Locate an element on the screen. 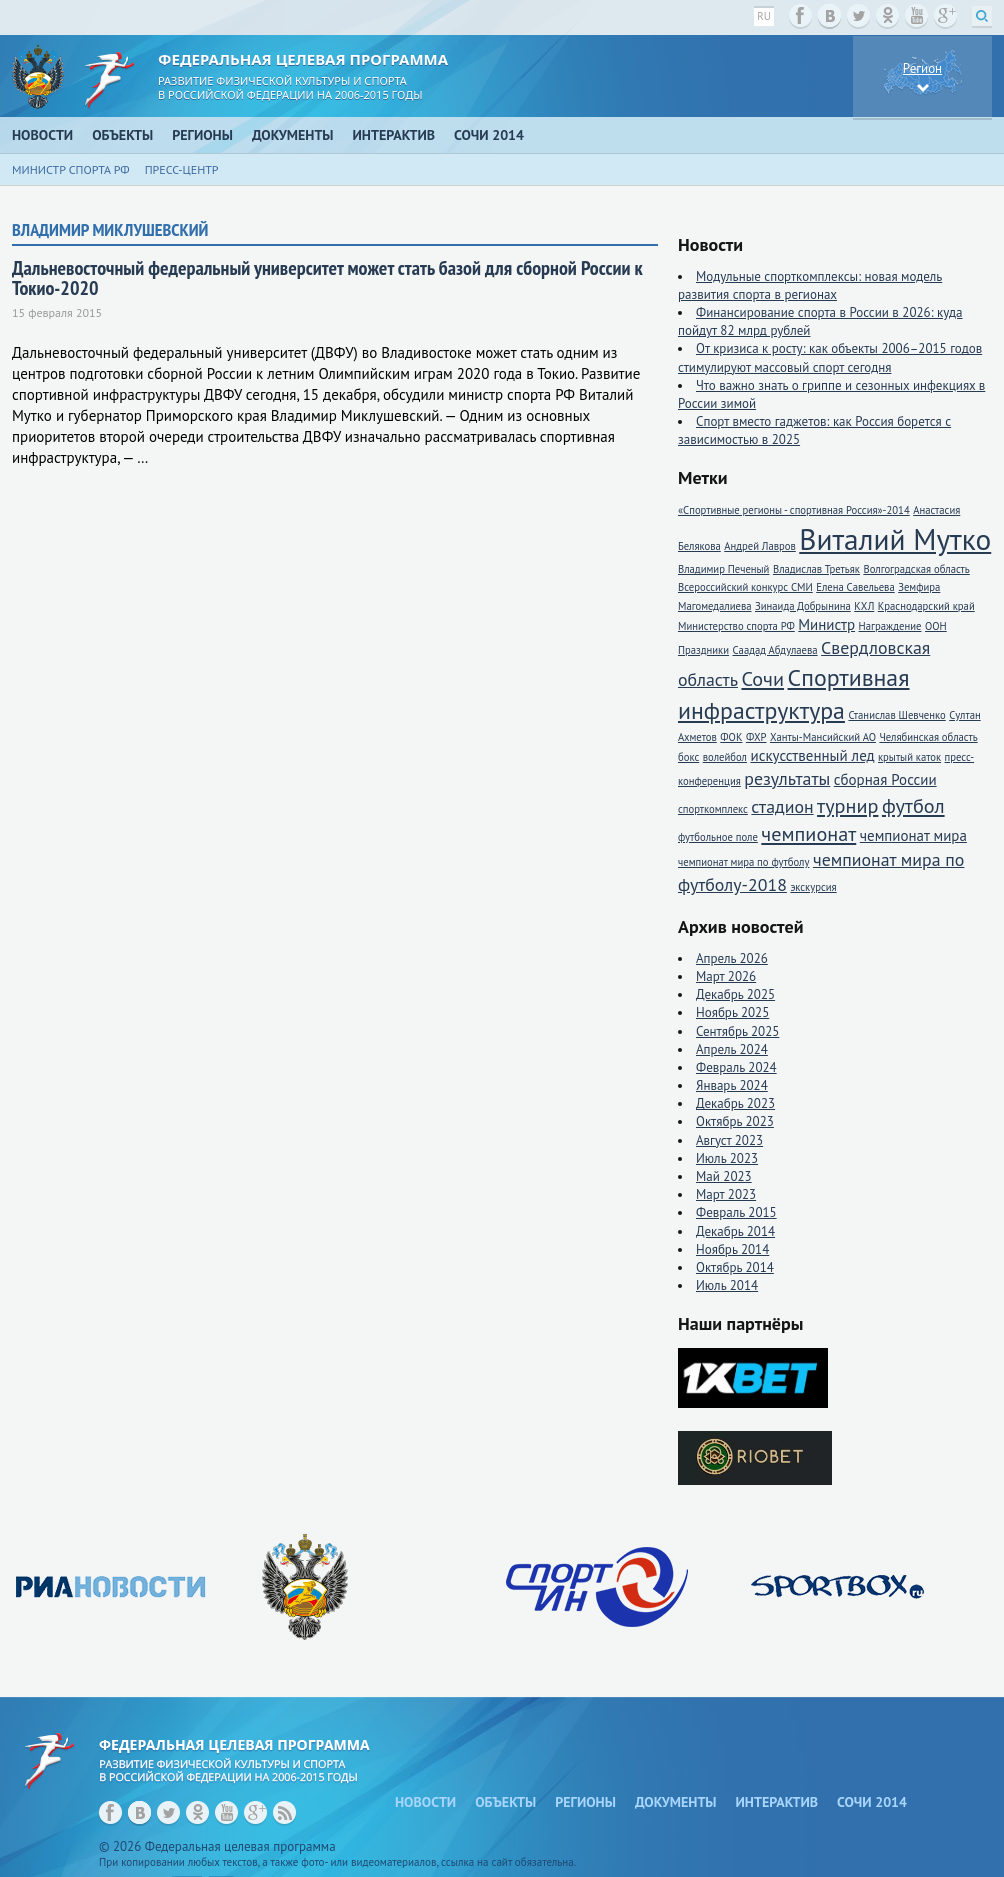 The height and width of the screenshot is (1877, 1004). КХЛ [КХЛ (1 элемент)] is located at coordinates (864, 606).